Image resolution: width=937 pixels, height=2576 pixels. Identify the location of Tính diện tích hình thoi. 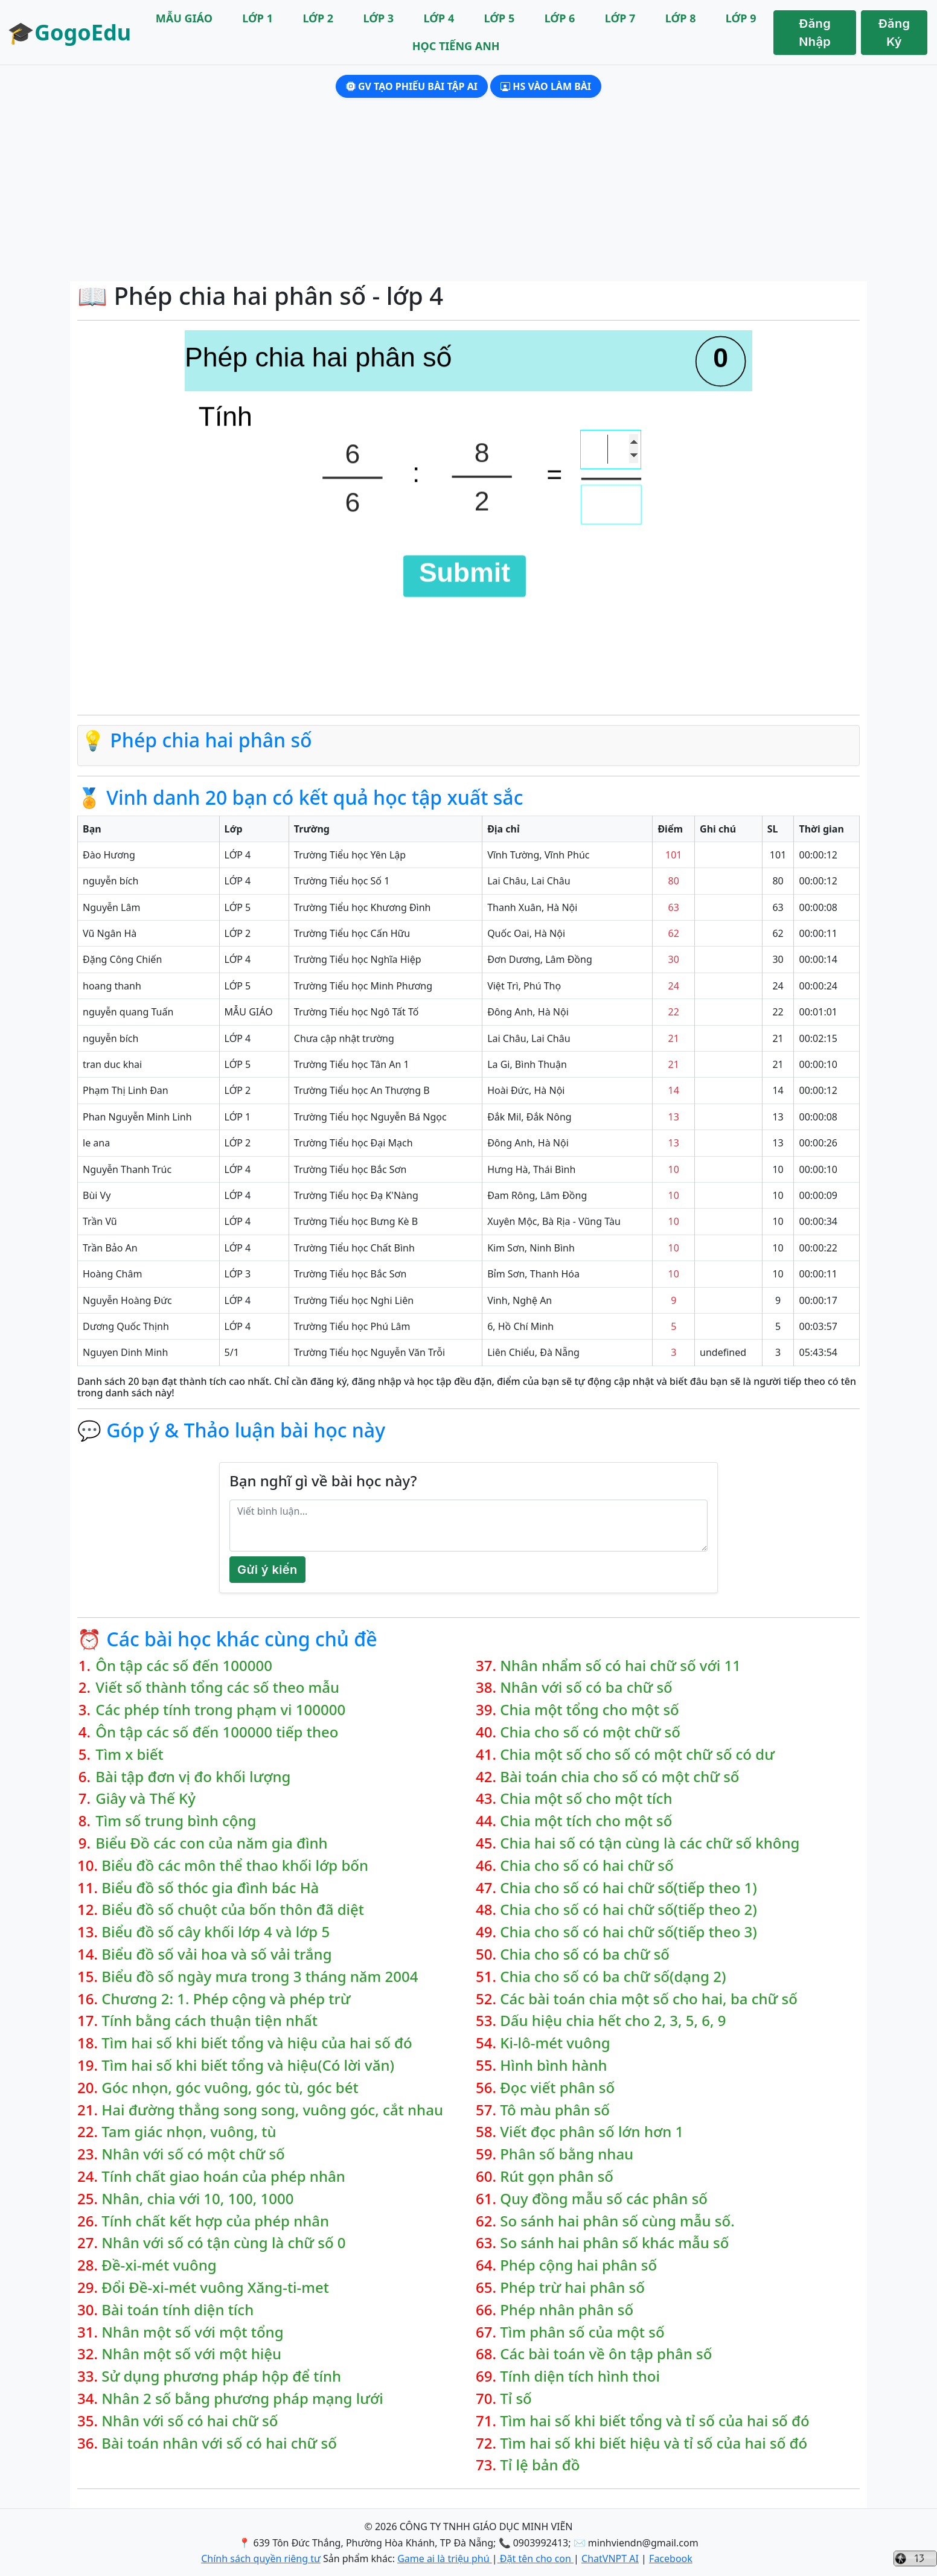
(580, 2376).